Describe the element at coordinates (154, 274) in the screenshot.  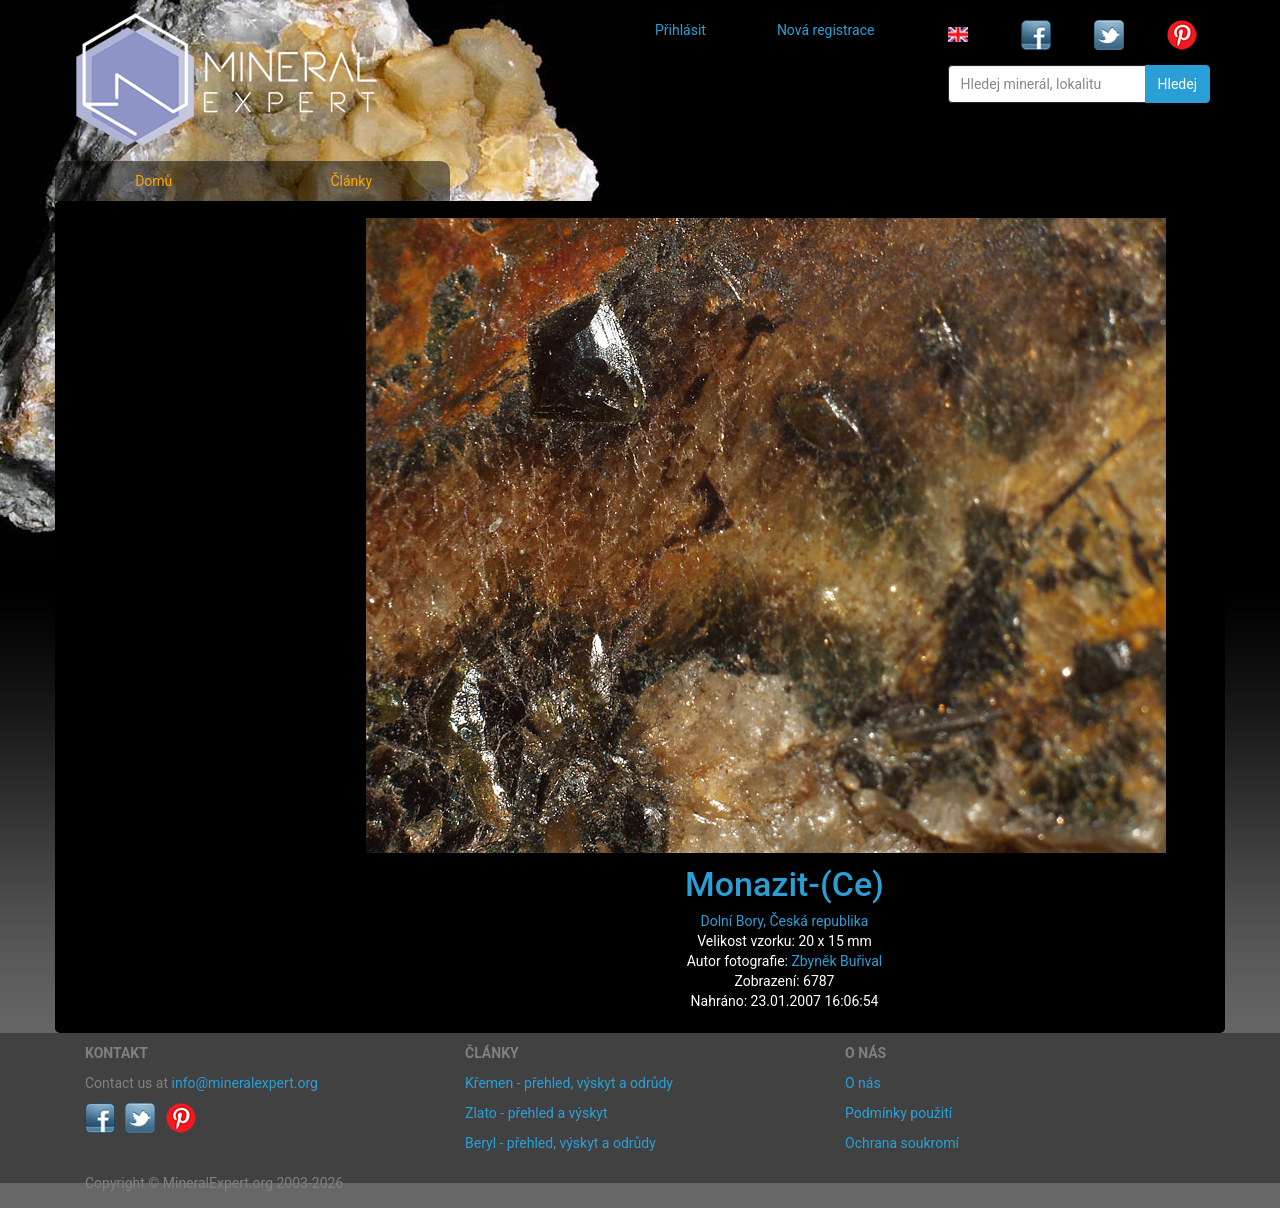
I see `Rejstřík minerálů` at that location.